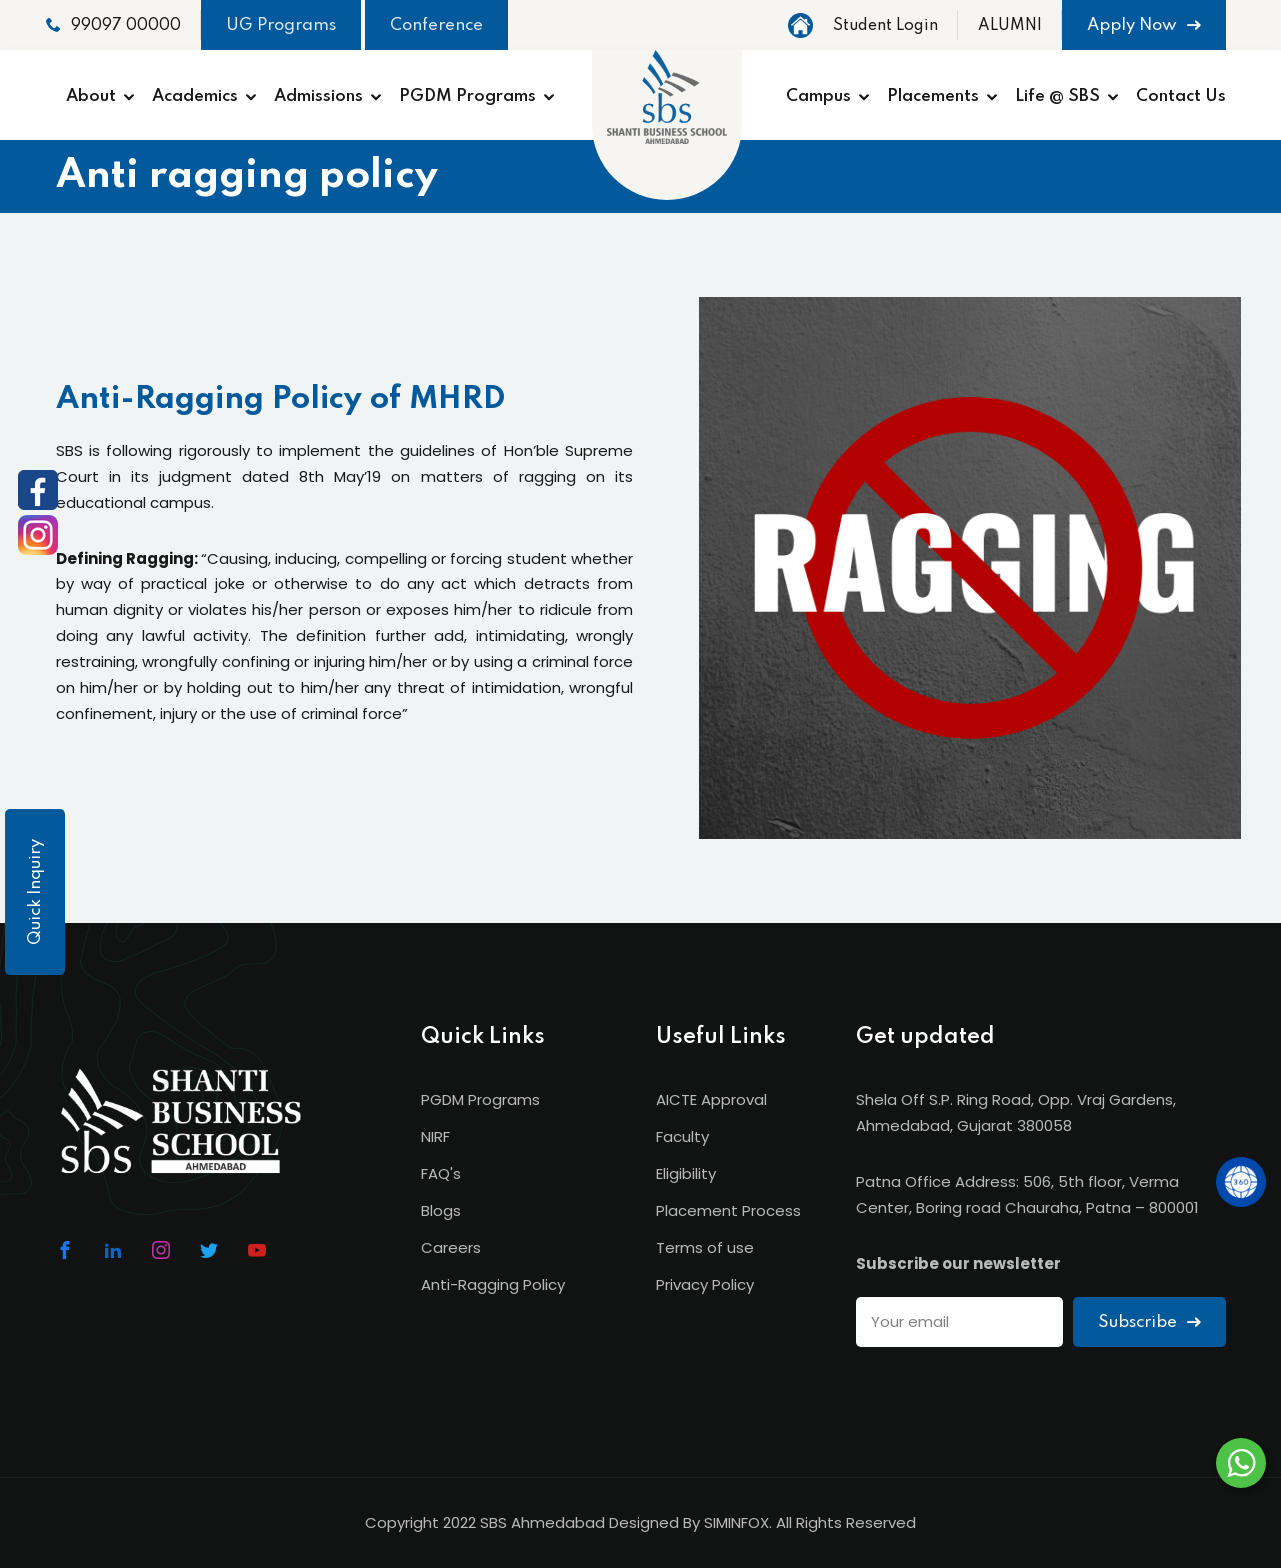  What do you see at coordinates (493, 1284) in the screenshot?
I see `Anti-Ragging Policy` at bounding box center [493, 1284].